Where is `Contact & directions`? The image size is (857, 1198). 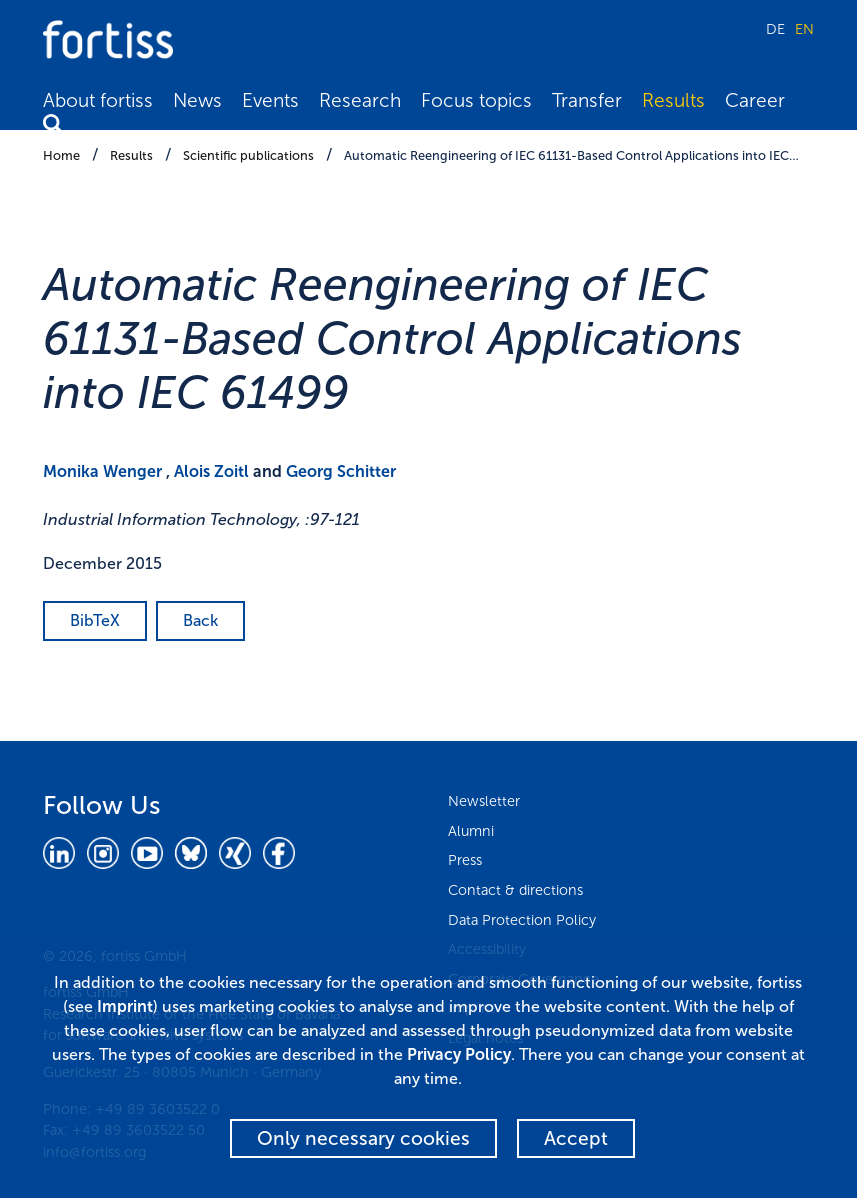
Contact & directions is located at coordinates (515, 890).